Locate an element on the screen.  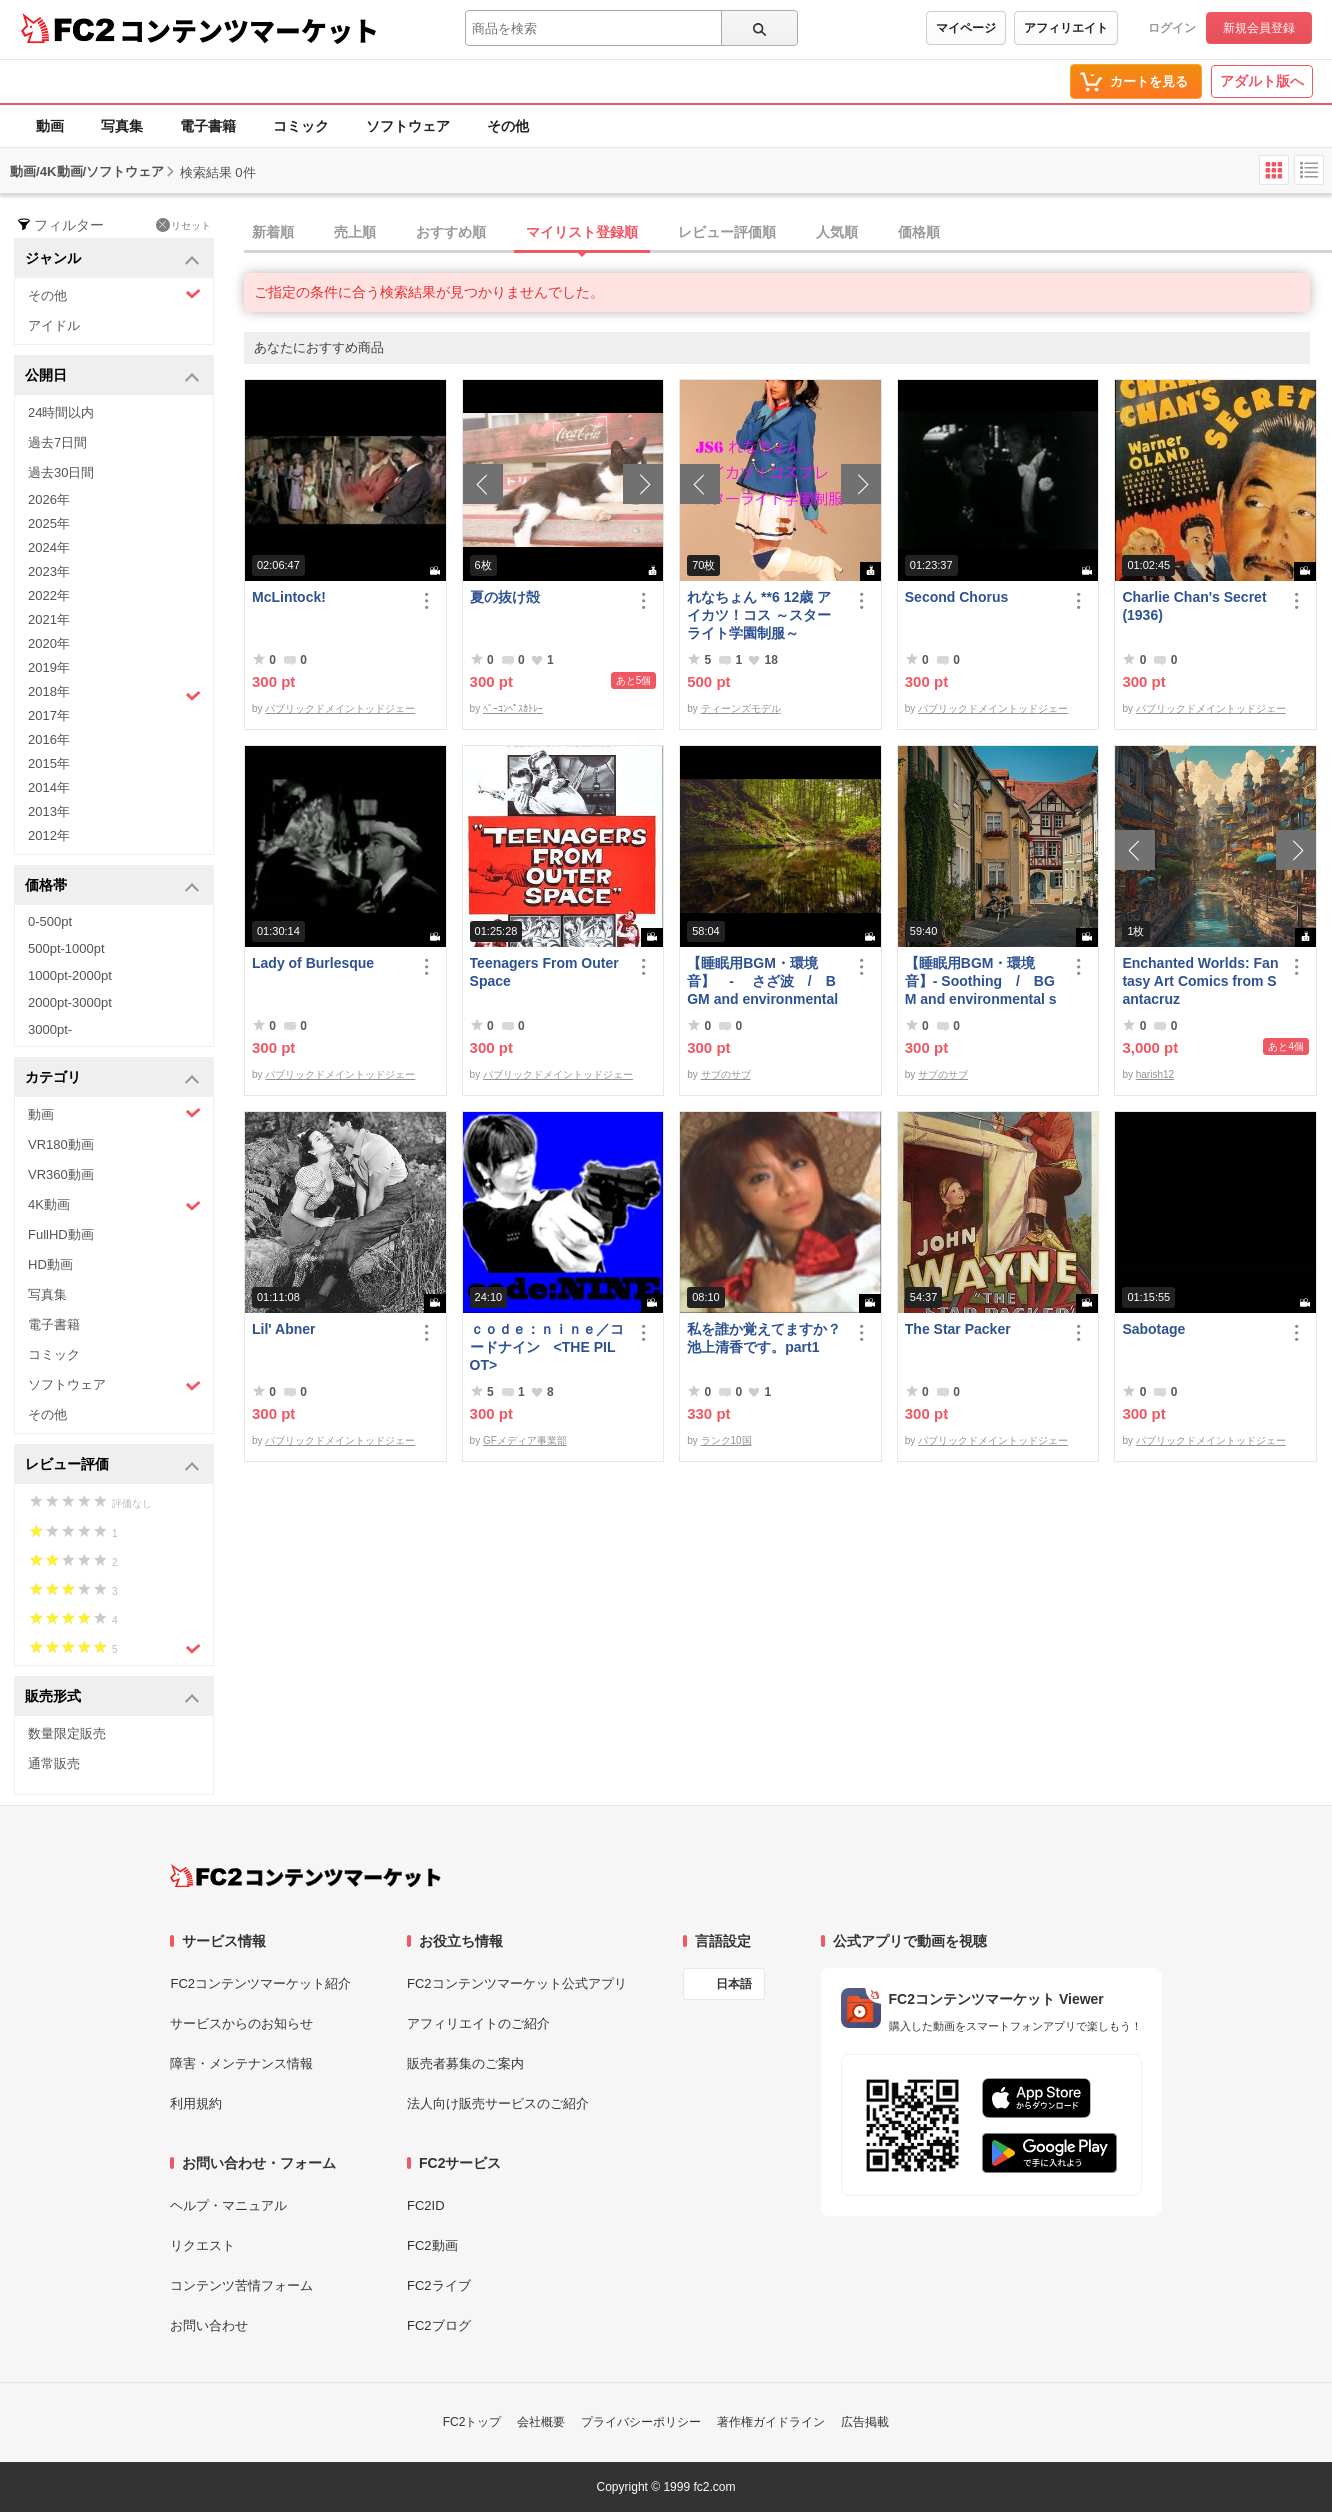
公開日 [button] is located at coordinates (112, 376).